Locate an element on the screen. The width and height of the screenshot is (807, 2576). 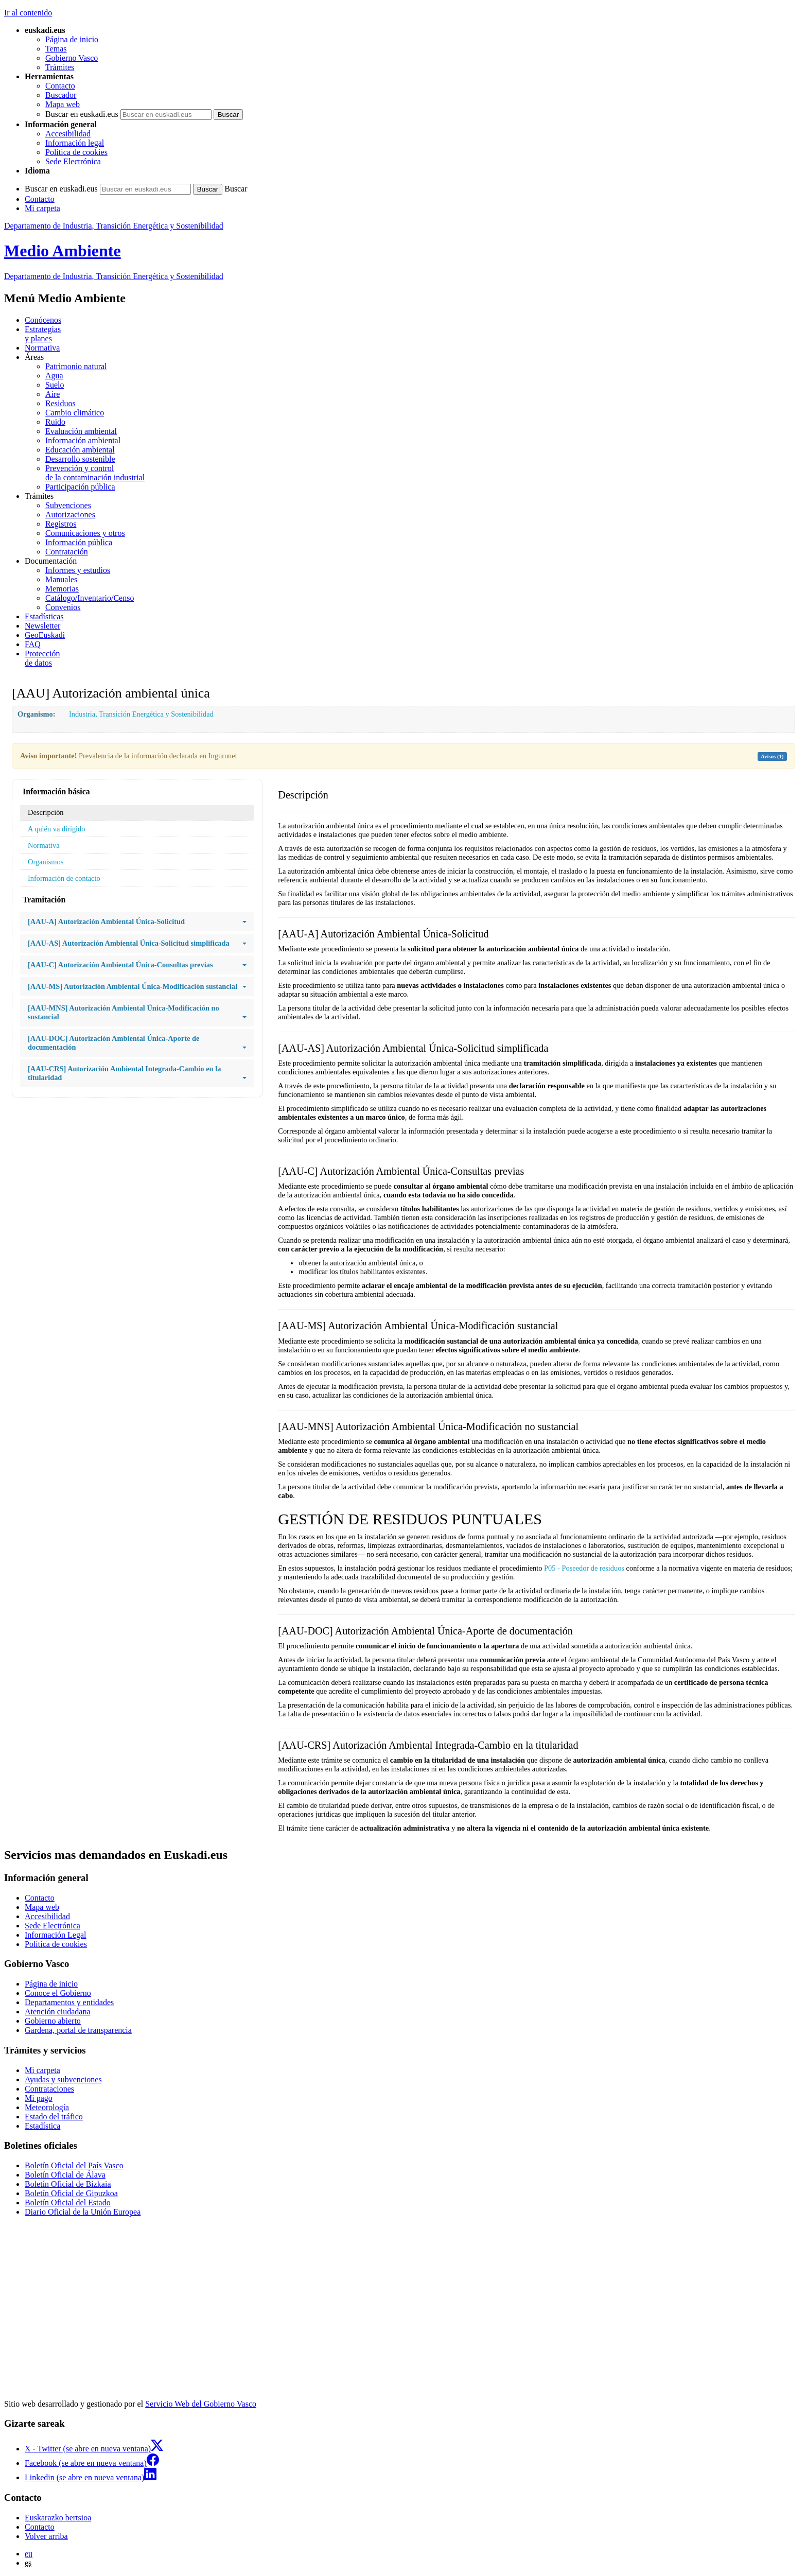
FAQ is located at coordinates (33, 644).